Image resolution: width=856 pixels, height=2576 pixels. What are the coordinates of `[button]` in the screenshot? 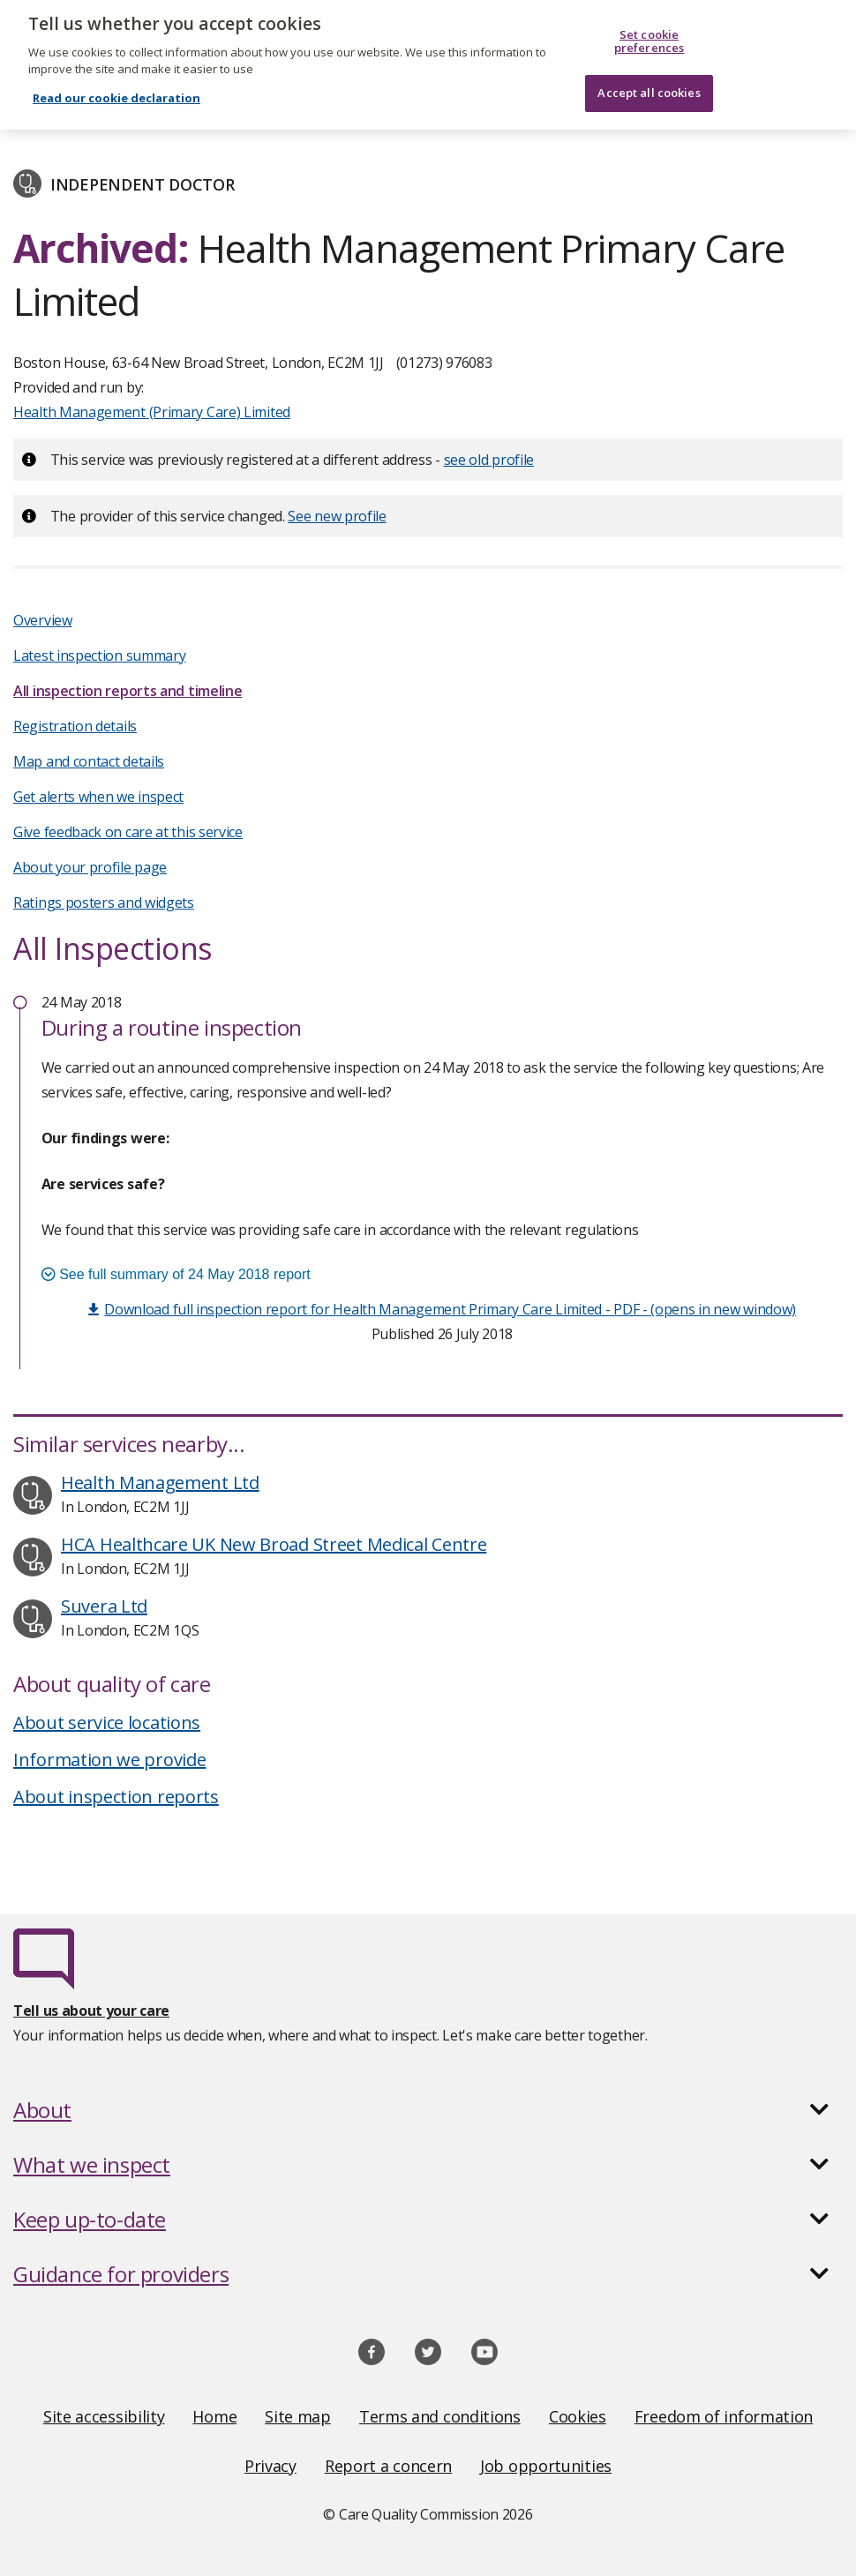 It's located at (428, 2110).